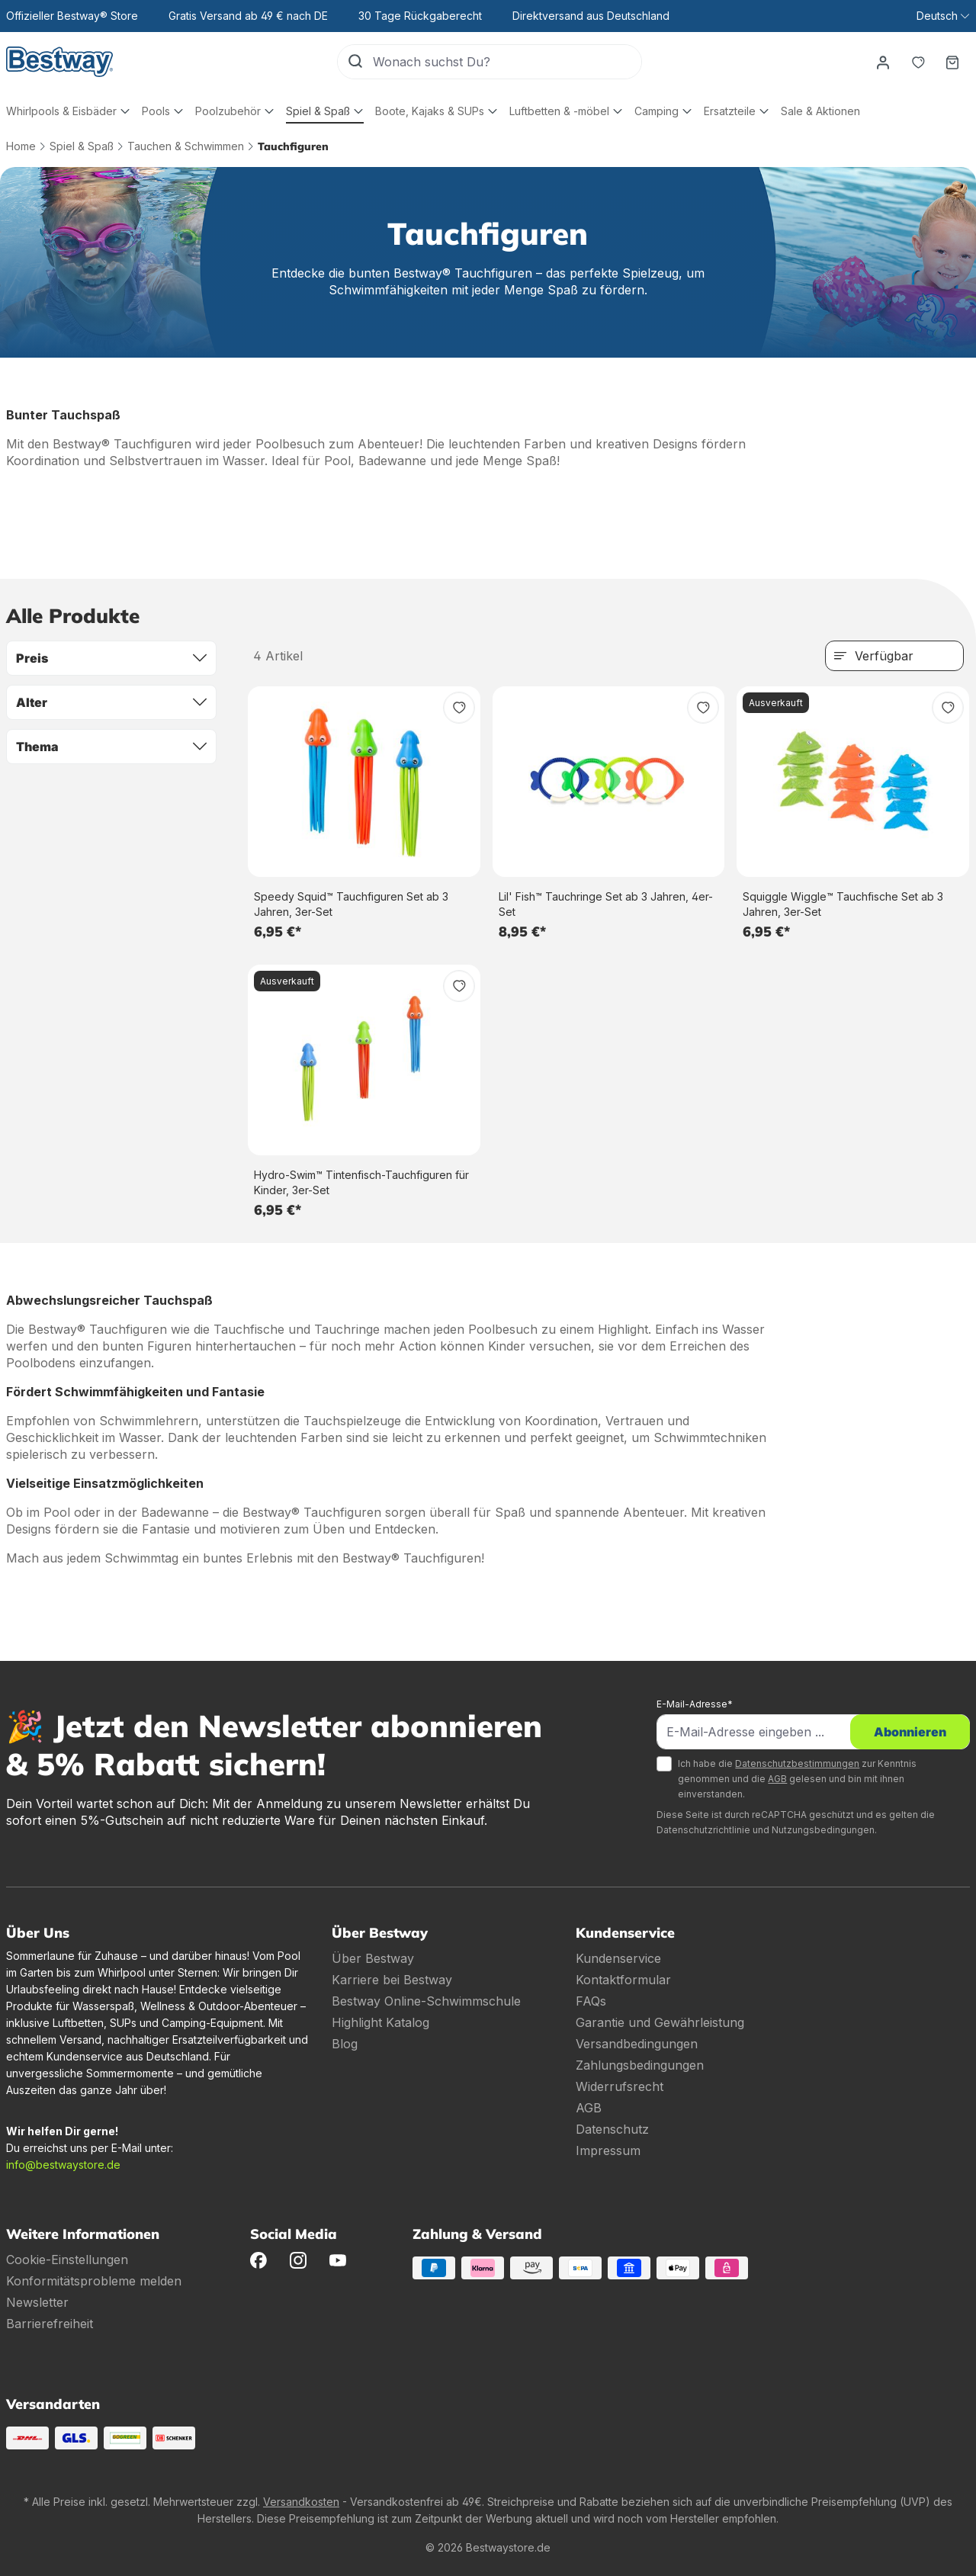 This screenshot has width=976, height=2576. I want to click on Newsletter, so click(37, 2302).